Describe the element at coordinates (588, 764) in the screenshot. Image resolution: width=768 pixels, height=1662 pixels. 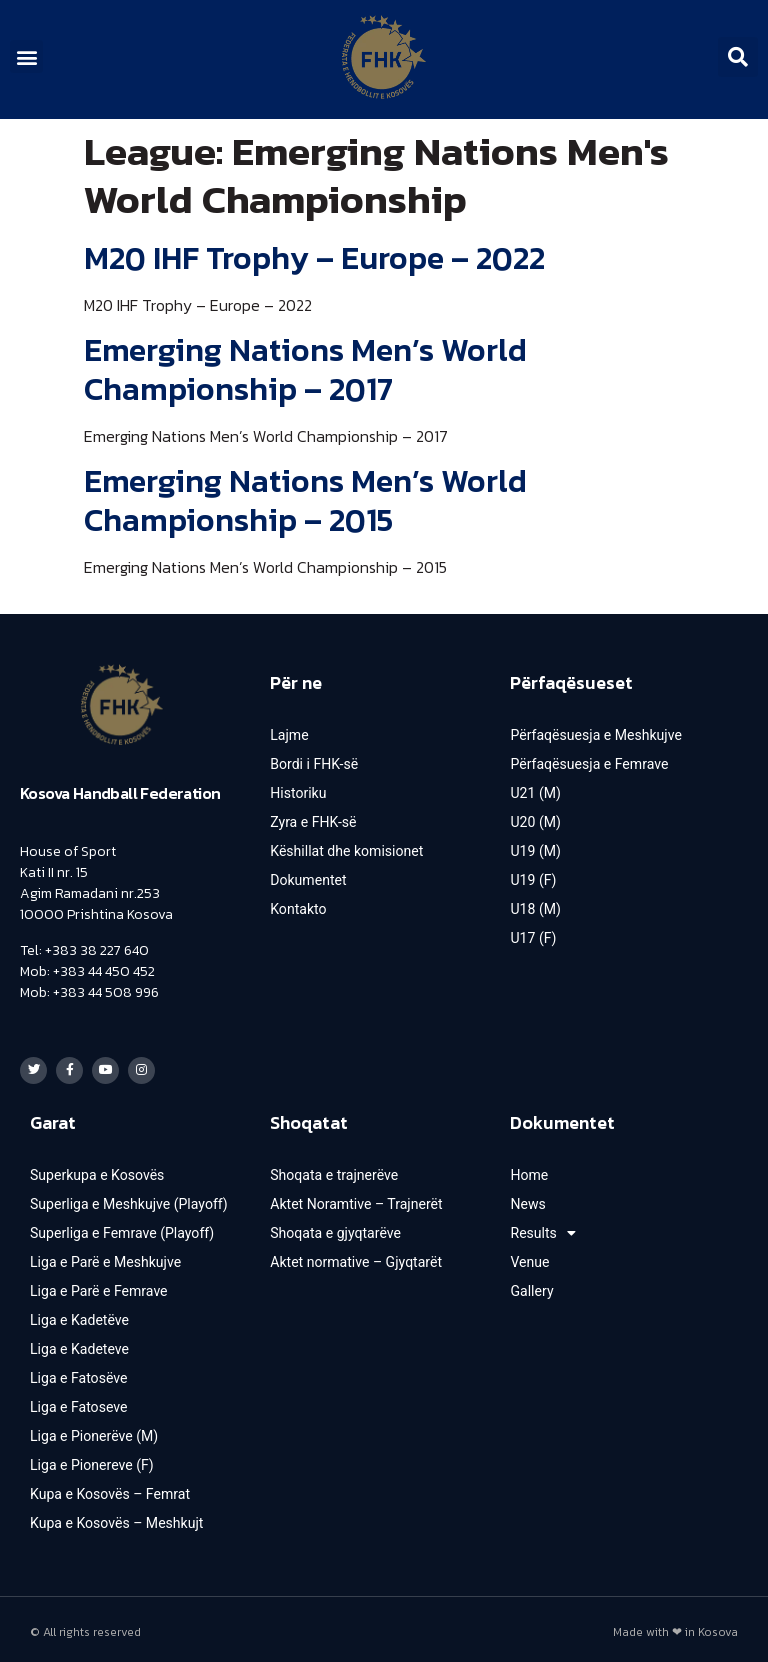
I see `Përfaqësuesja e Femrave` at that location.